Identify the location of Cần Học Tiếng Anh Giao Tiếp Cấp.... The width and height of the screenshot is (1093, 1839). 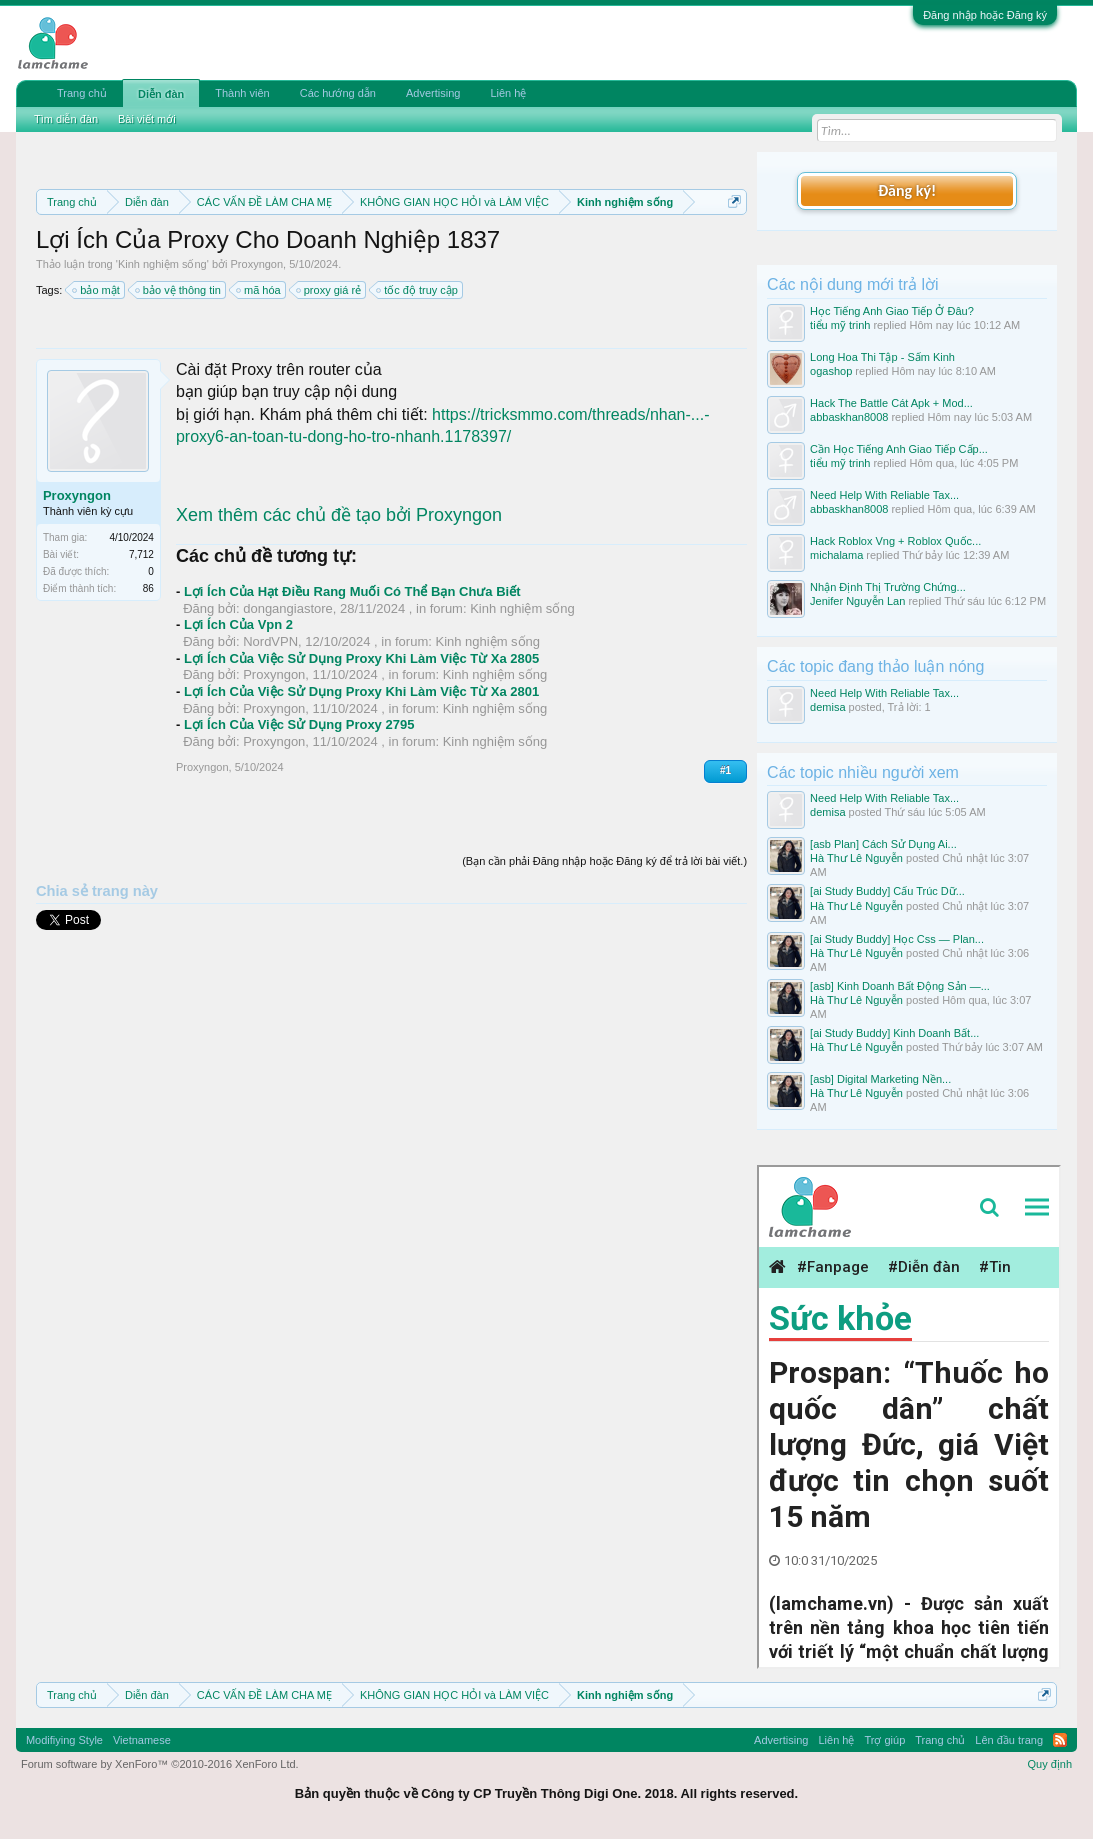
(899, 449).